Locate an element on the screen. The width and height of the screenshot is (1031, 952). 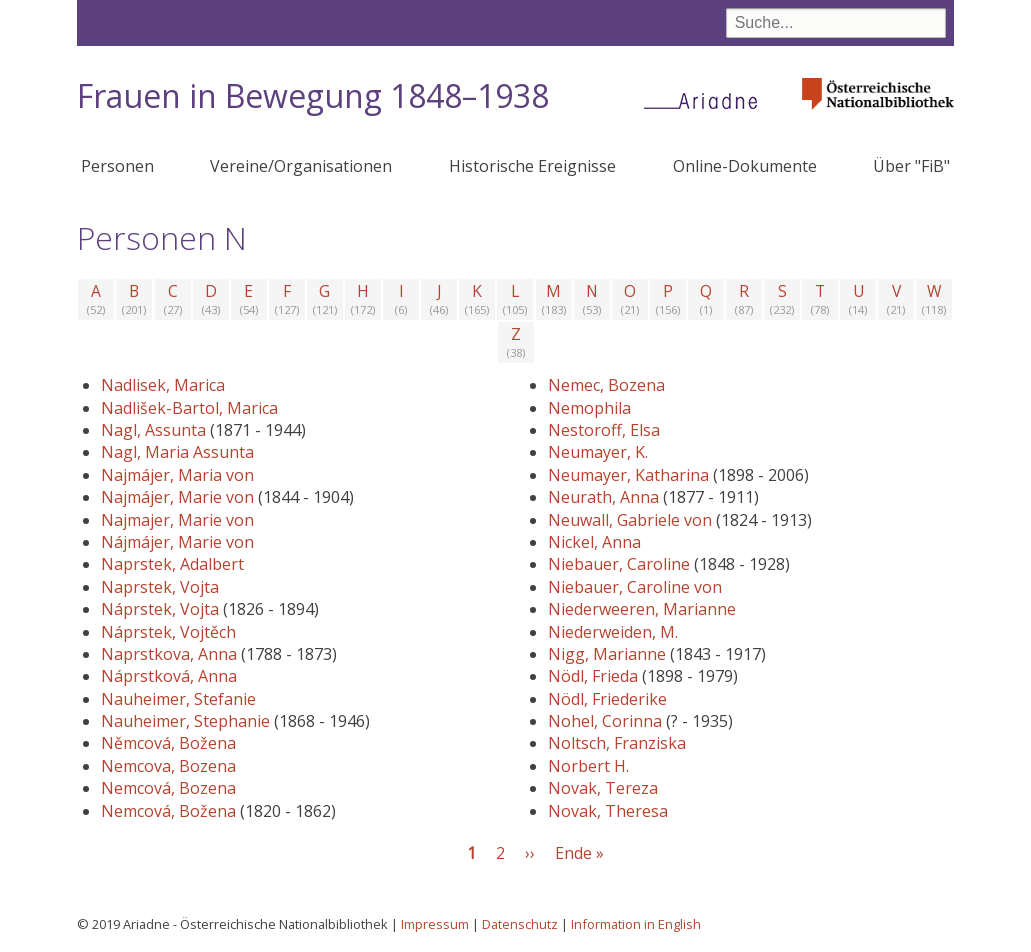
Neumayer, Katharina is located at coordinates (628, 475).